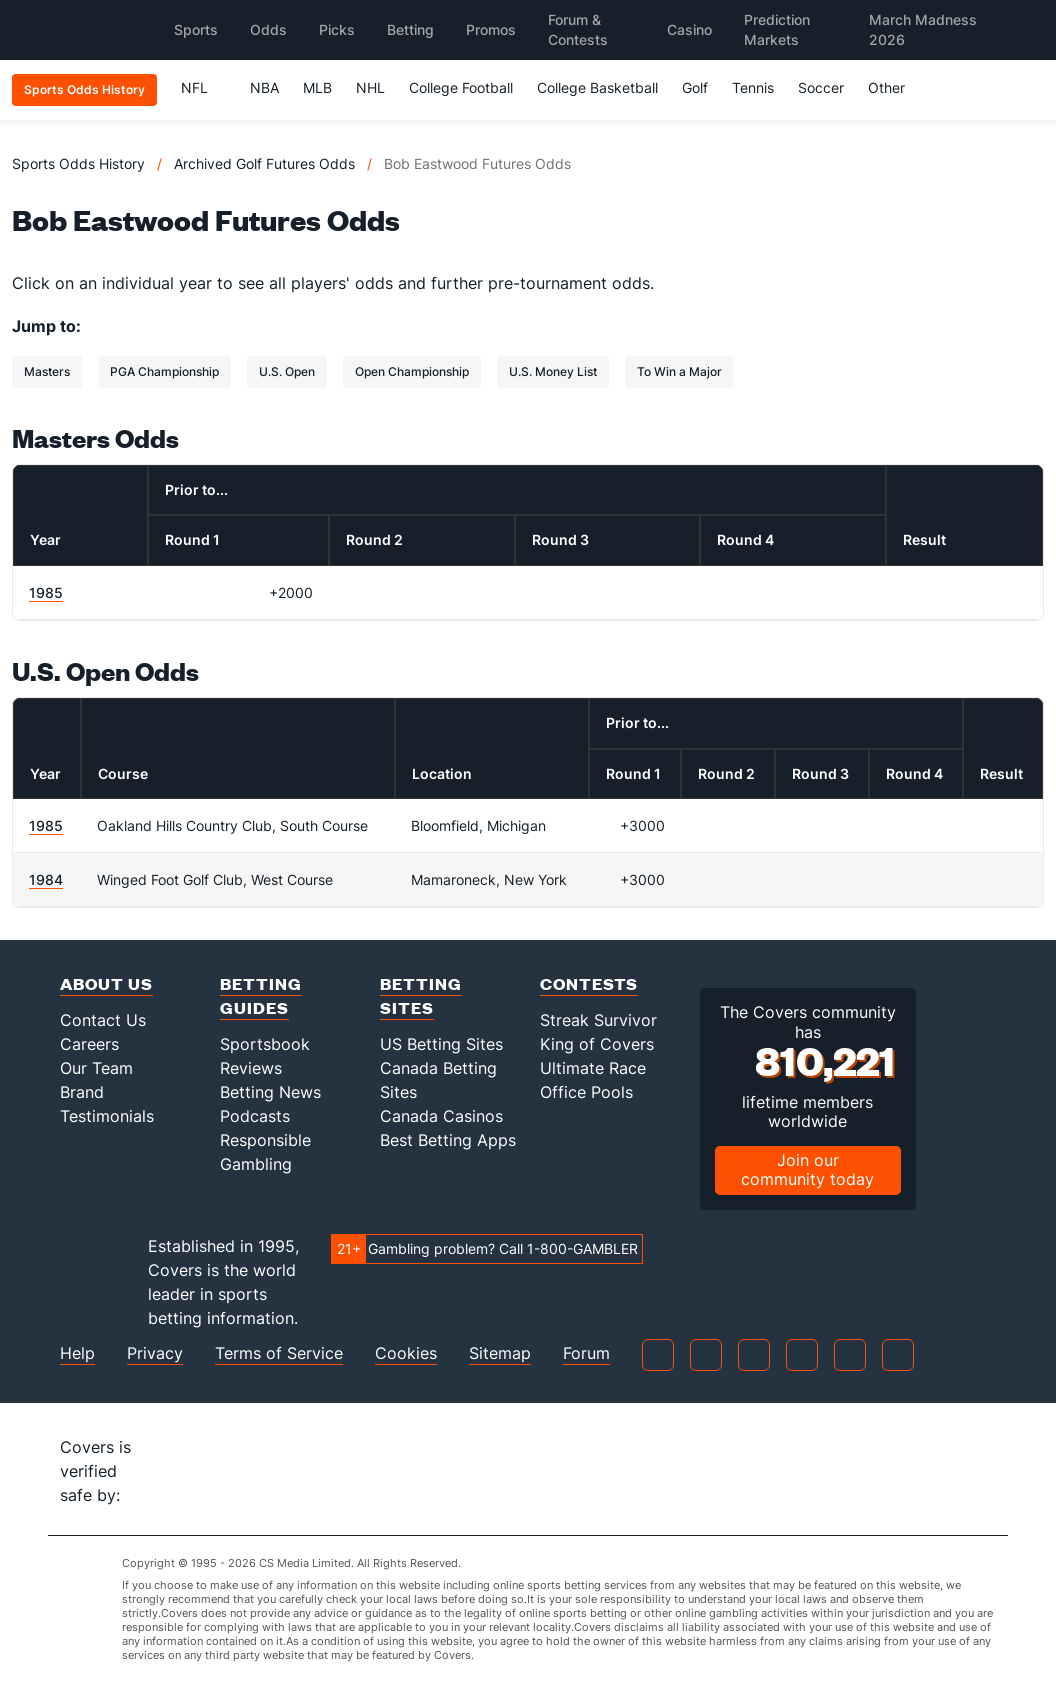 The image size is (1056, 1694). I want to click on College Football, so click(461, 87).